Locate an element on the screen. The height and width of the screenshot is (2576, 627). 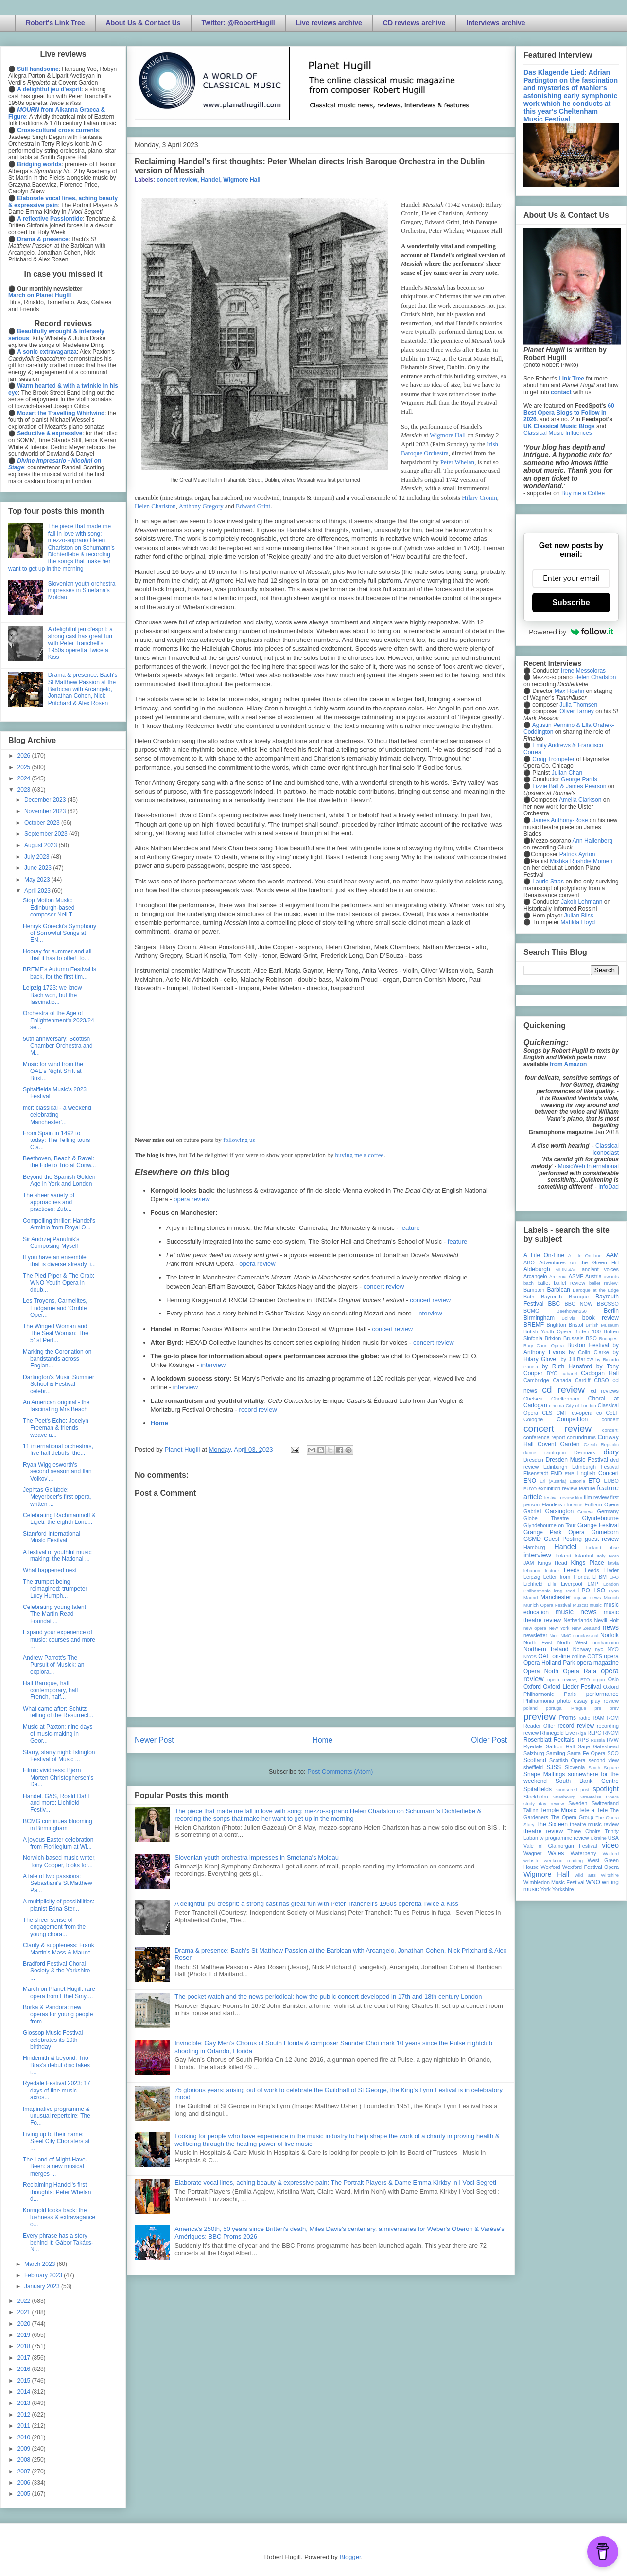
RAM is located at coordinates (598, 1718).